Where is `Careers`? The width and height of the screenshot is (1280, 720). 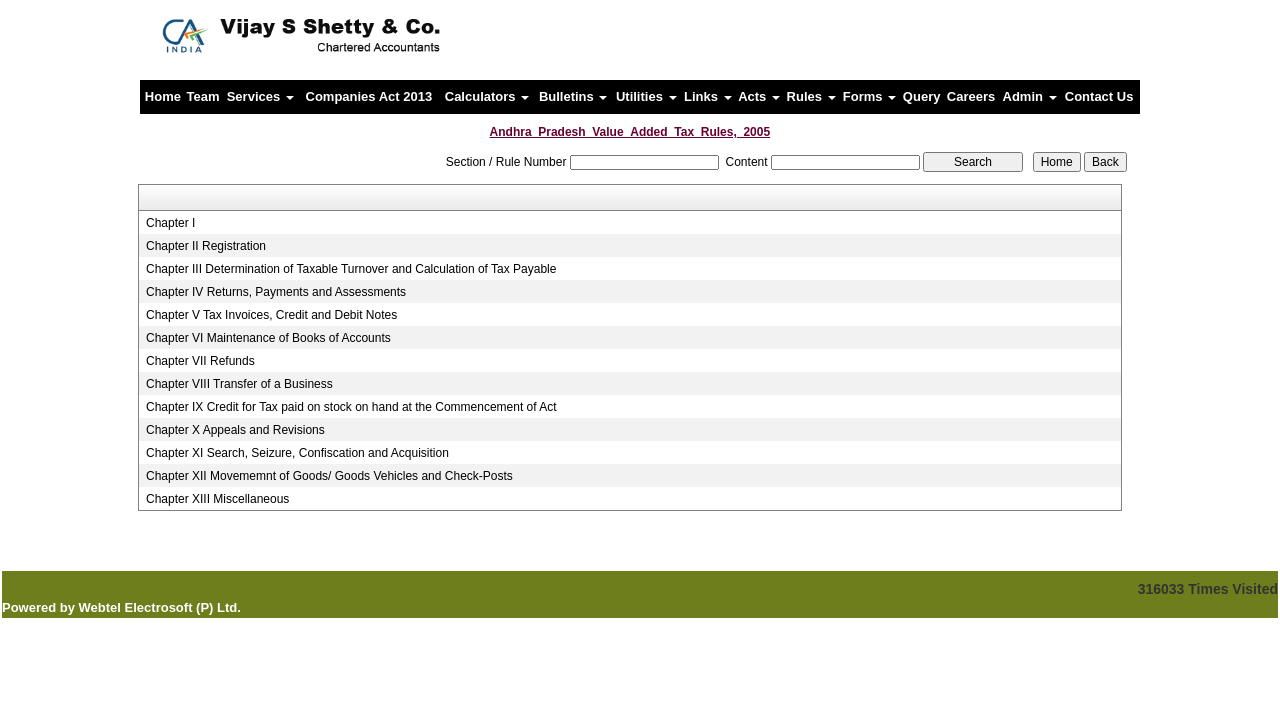
Careers is located at coordinates (971, 96).